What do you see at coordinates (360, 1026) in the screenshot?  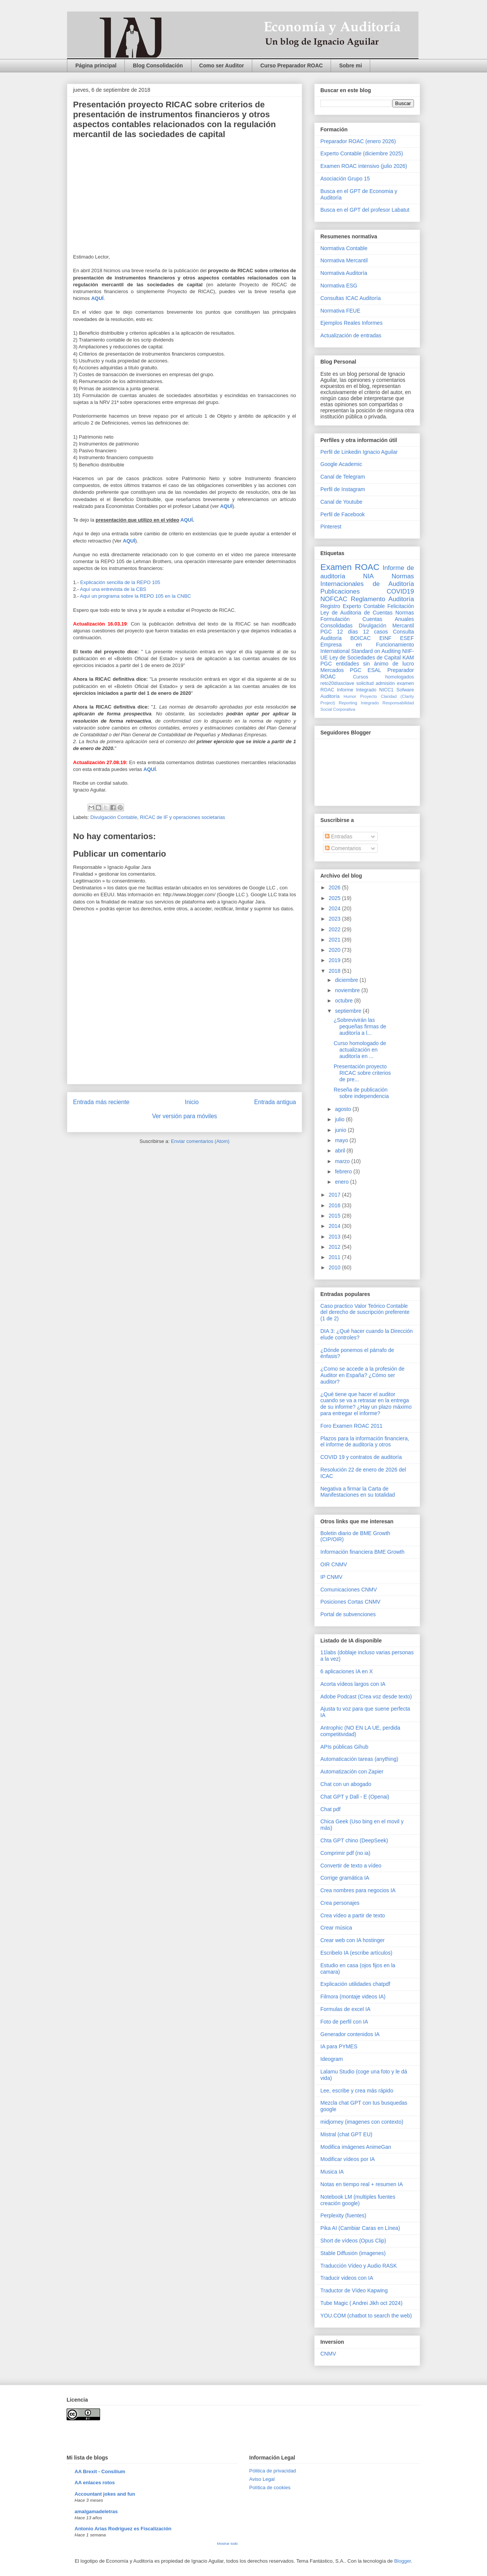 I see `¿Sobrevivirán las pequeñas firmas de auditoría a l...` at bounding box center [360, 1026].